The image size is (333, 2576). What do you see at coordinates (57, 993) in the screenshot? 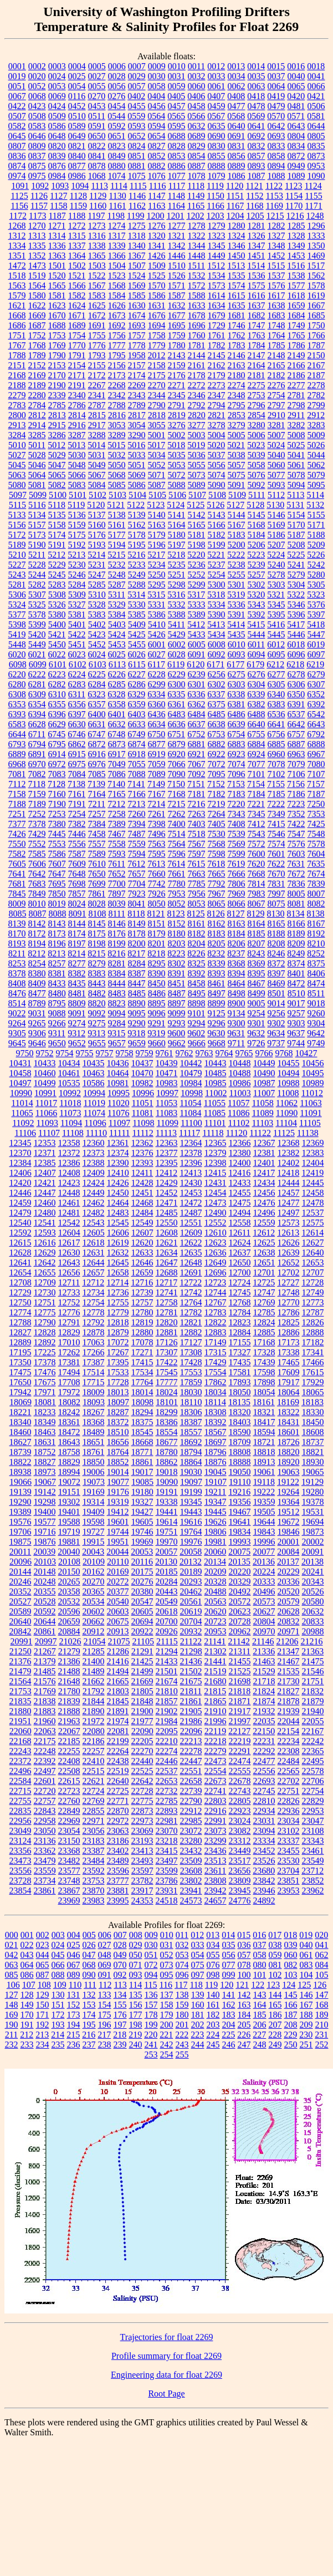
I see `8480` at bounding box center [57, 993].